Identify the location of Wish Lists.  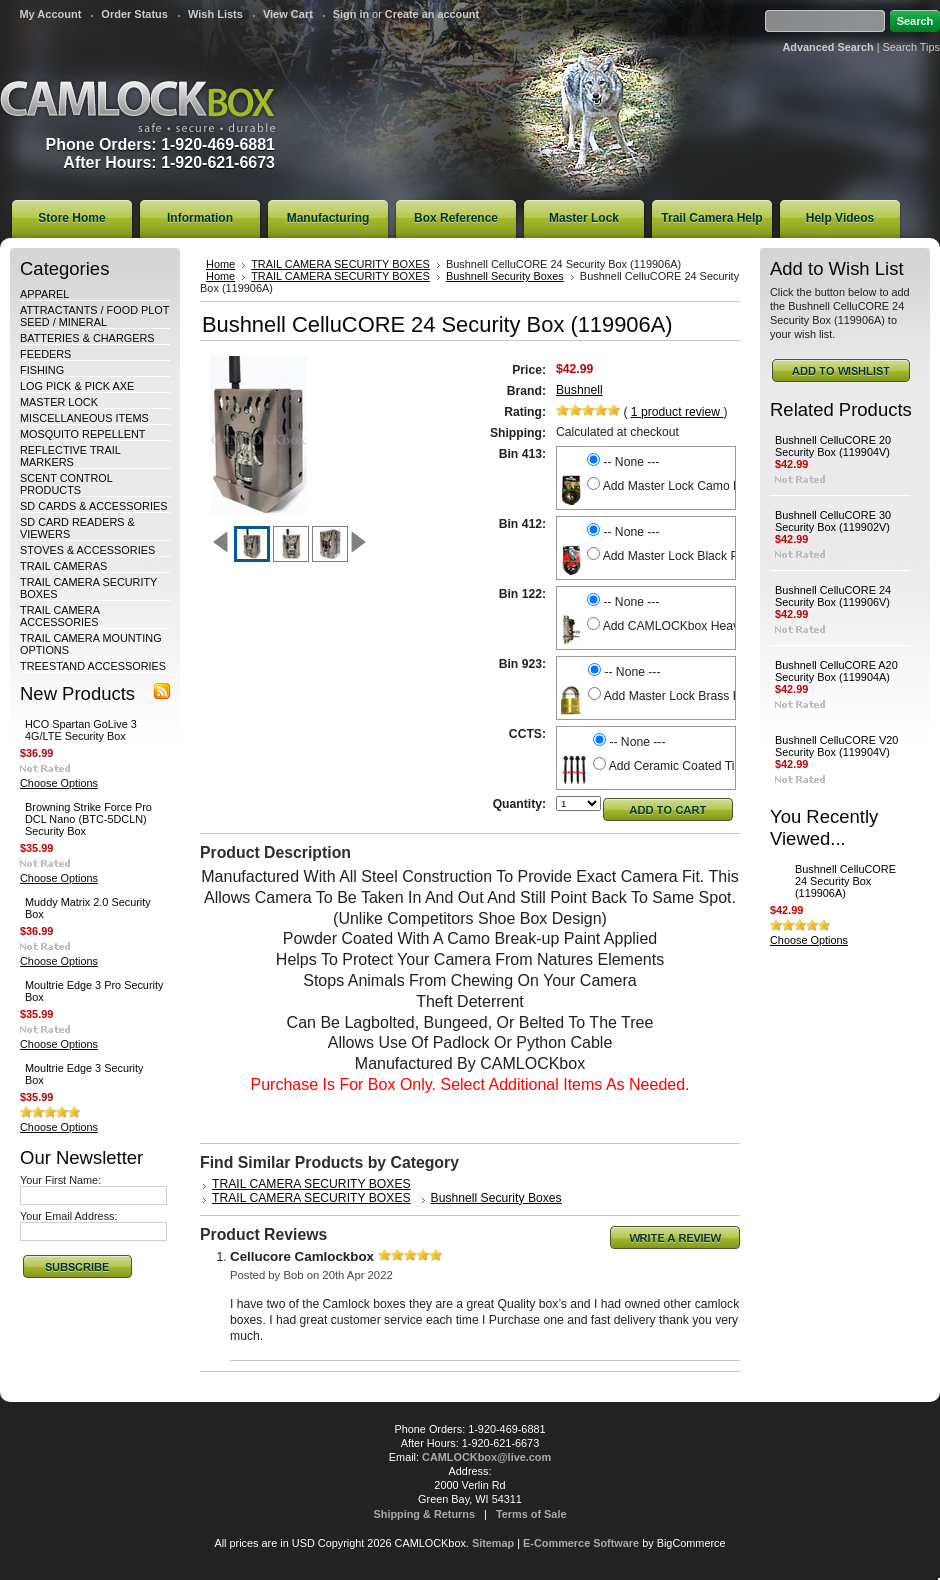
(215, 14).